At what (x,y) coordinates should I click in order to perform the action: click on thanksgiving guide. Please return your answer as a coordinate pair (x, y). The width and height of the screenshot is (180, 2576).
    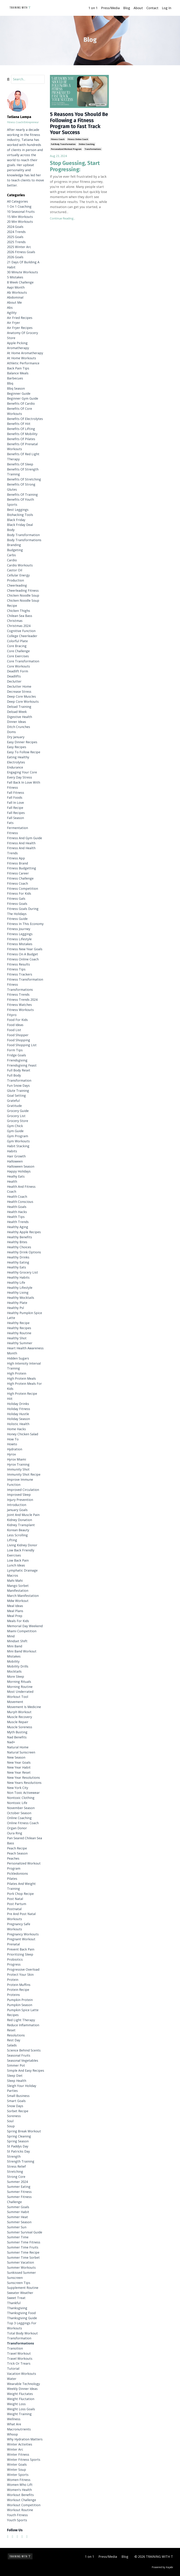
    Looking at the image, I should click on (22, 2318).